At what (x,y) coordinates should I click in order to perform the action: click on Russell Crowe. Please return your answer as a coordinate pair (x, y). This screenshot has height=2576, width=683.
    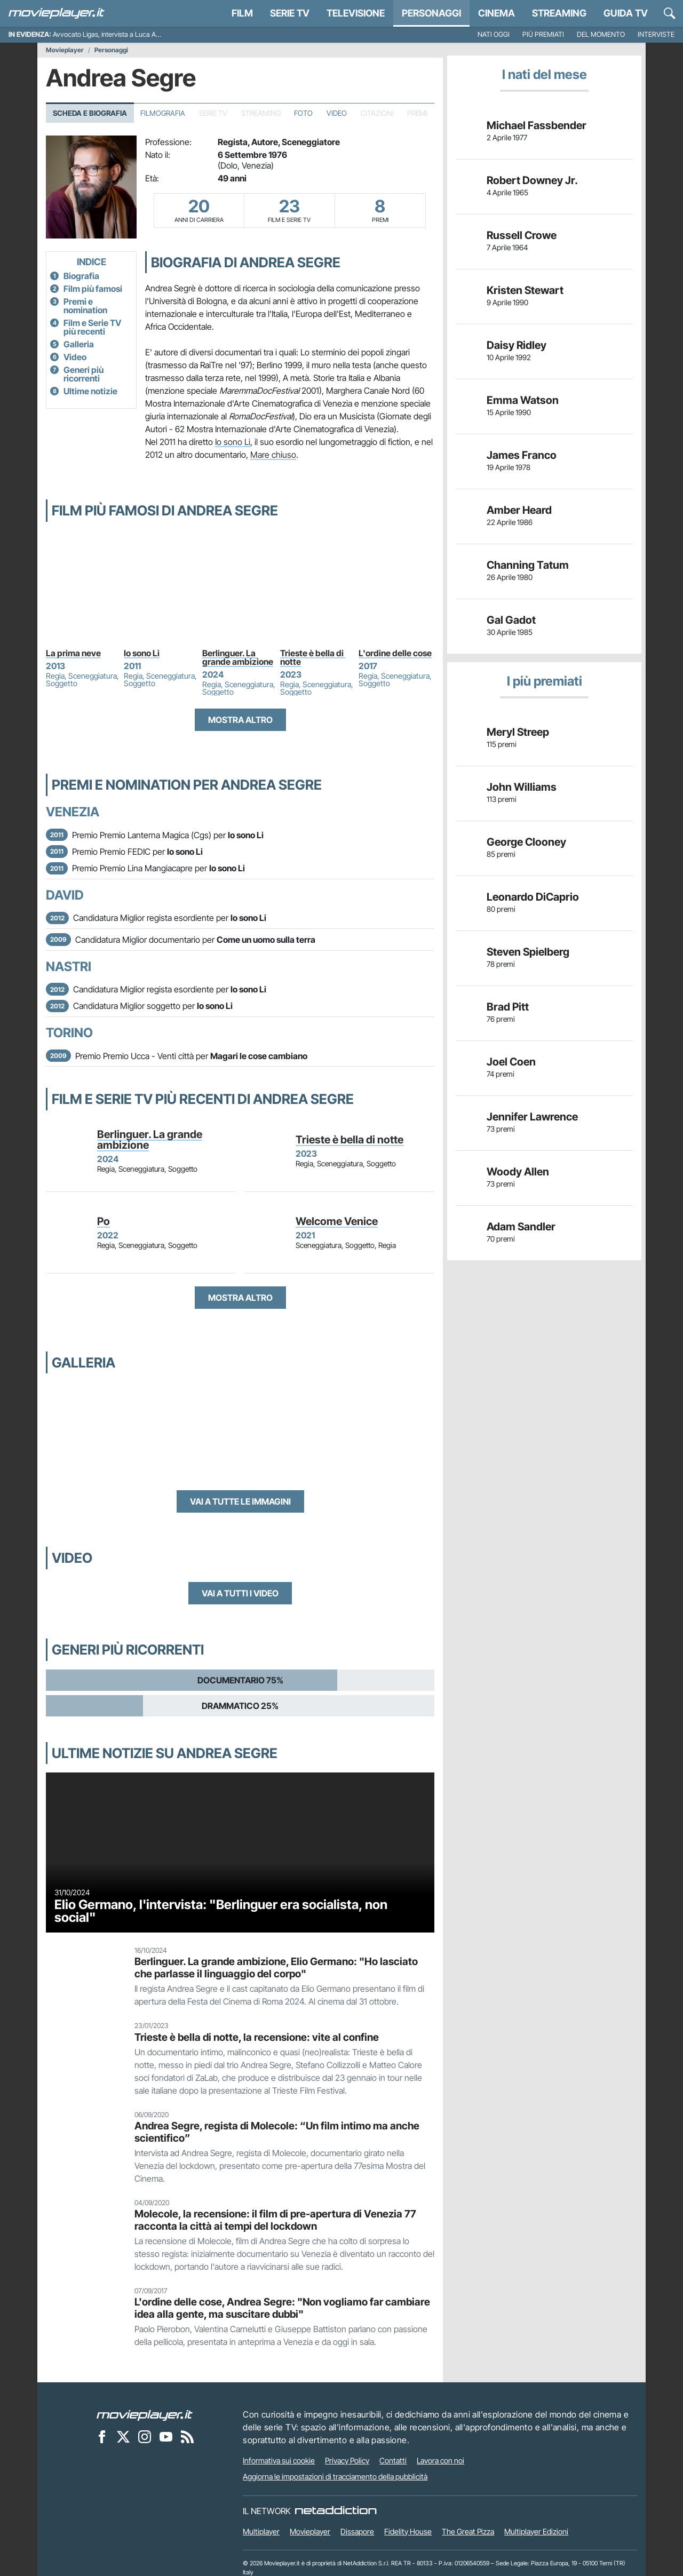
    Looking at the image, I should click on (522, 235).